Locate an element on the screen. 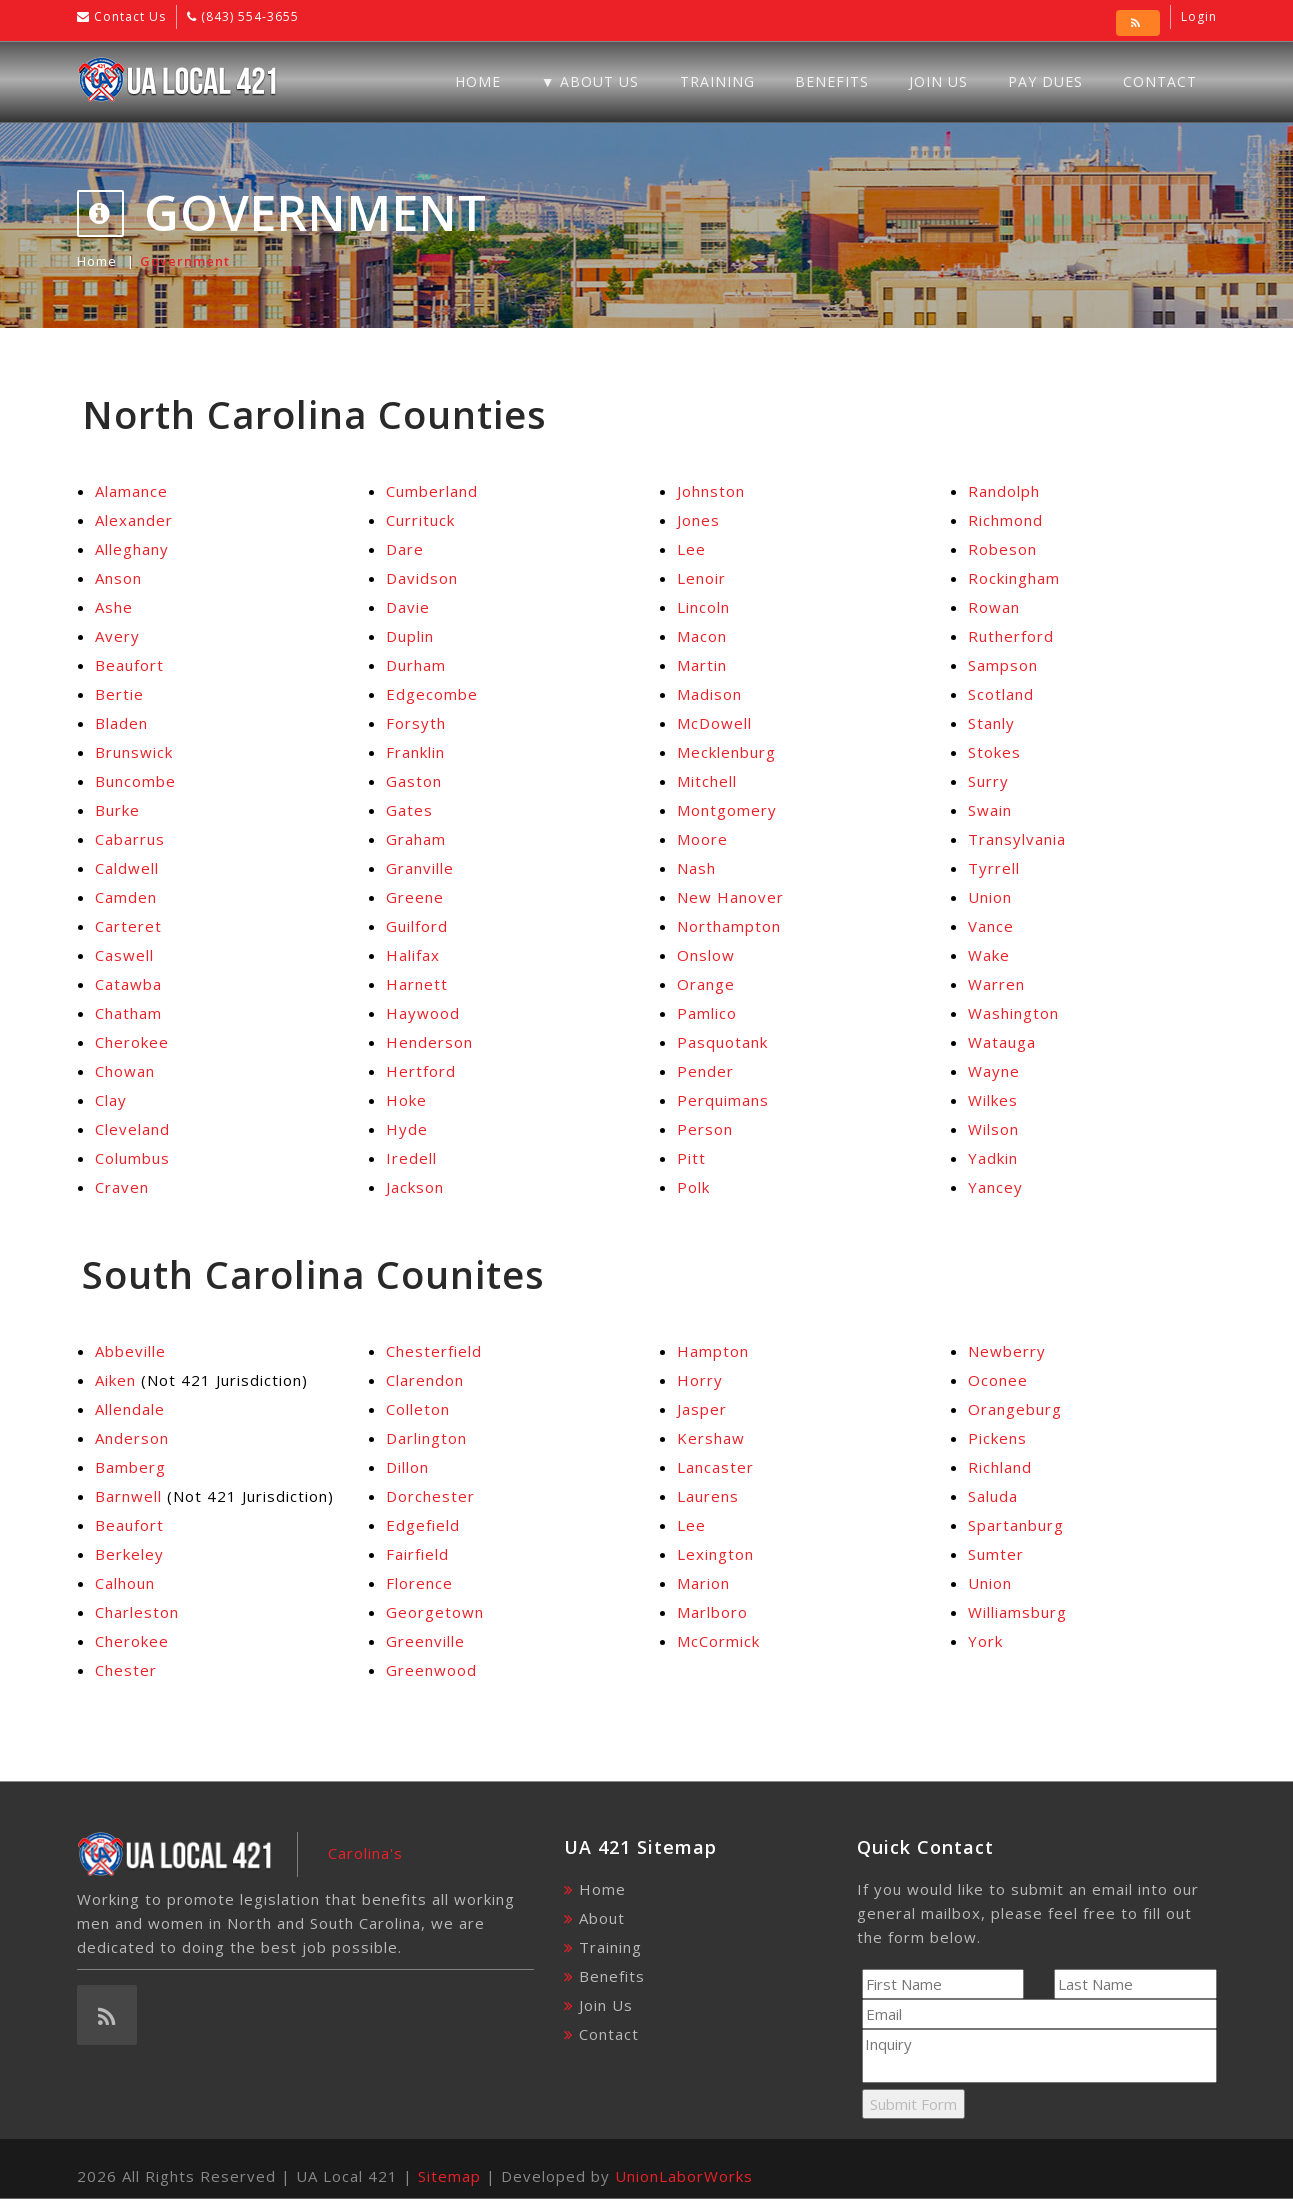 The height and width of the screenshot is (2199, 1293). Greenville is located at coordinates (425, 1641).